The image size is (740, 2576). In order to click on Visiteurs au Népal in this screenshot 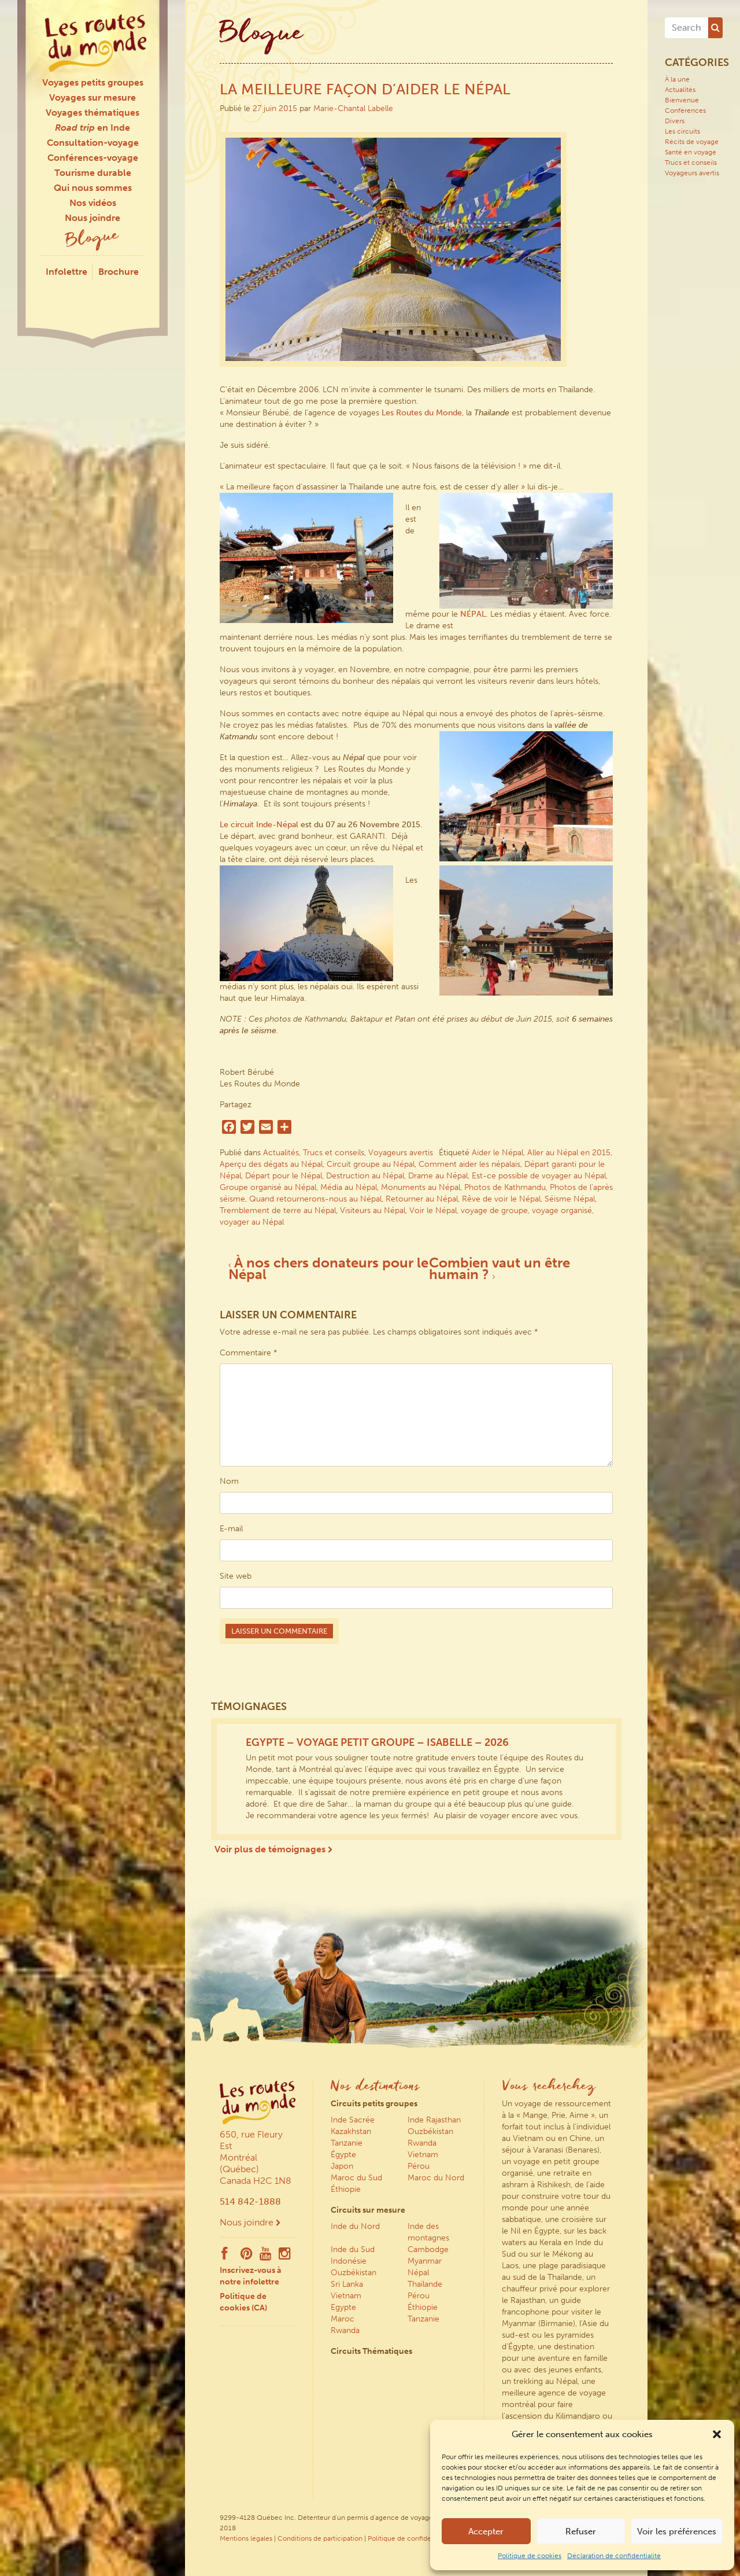, I will do `click(372, 1210)`.